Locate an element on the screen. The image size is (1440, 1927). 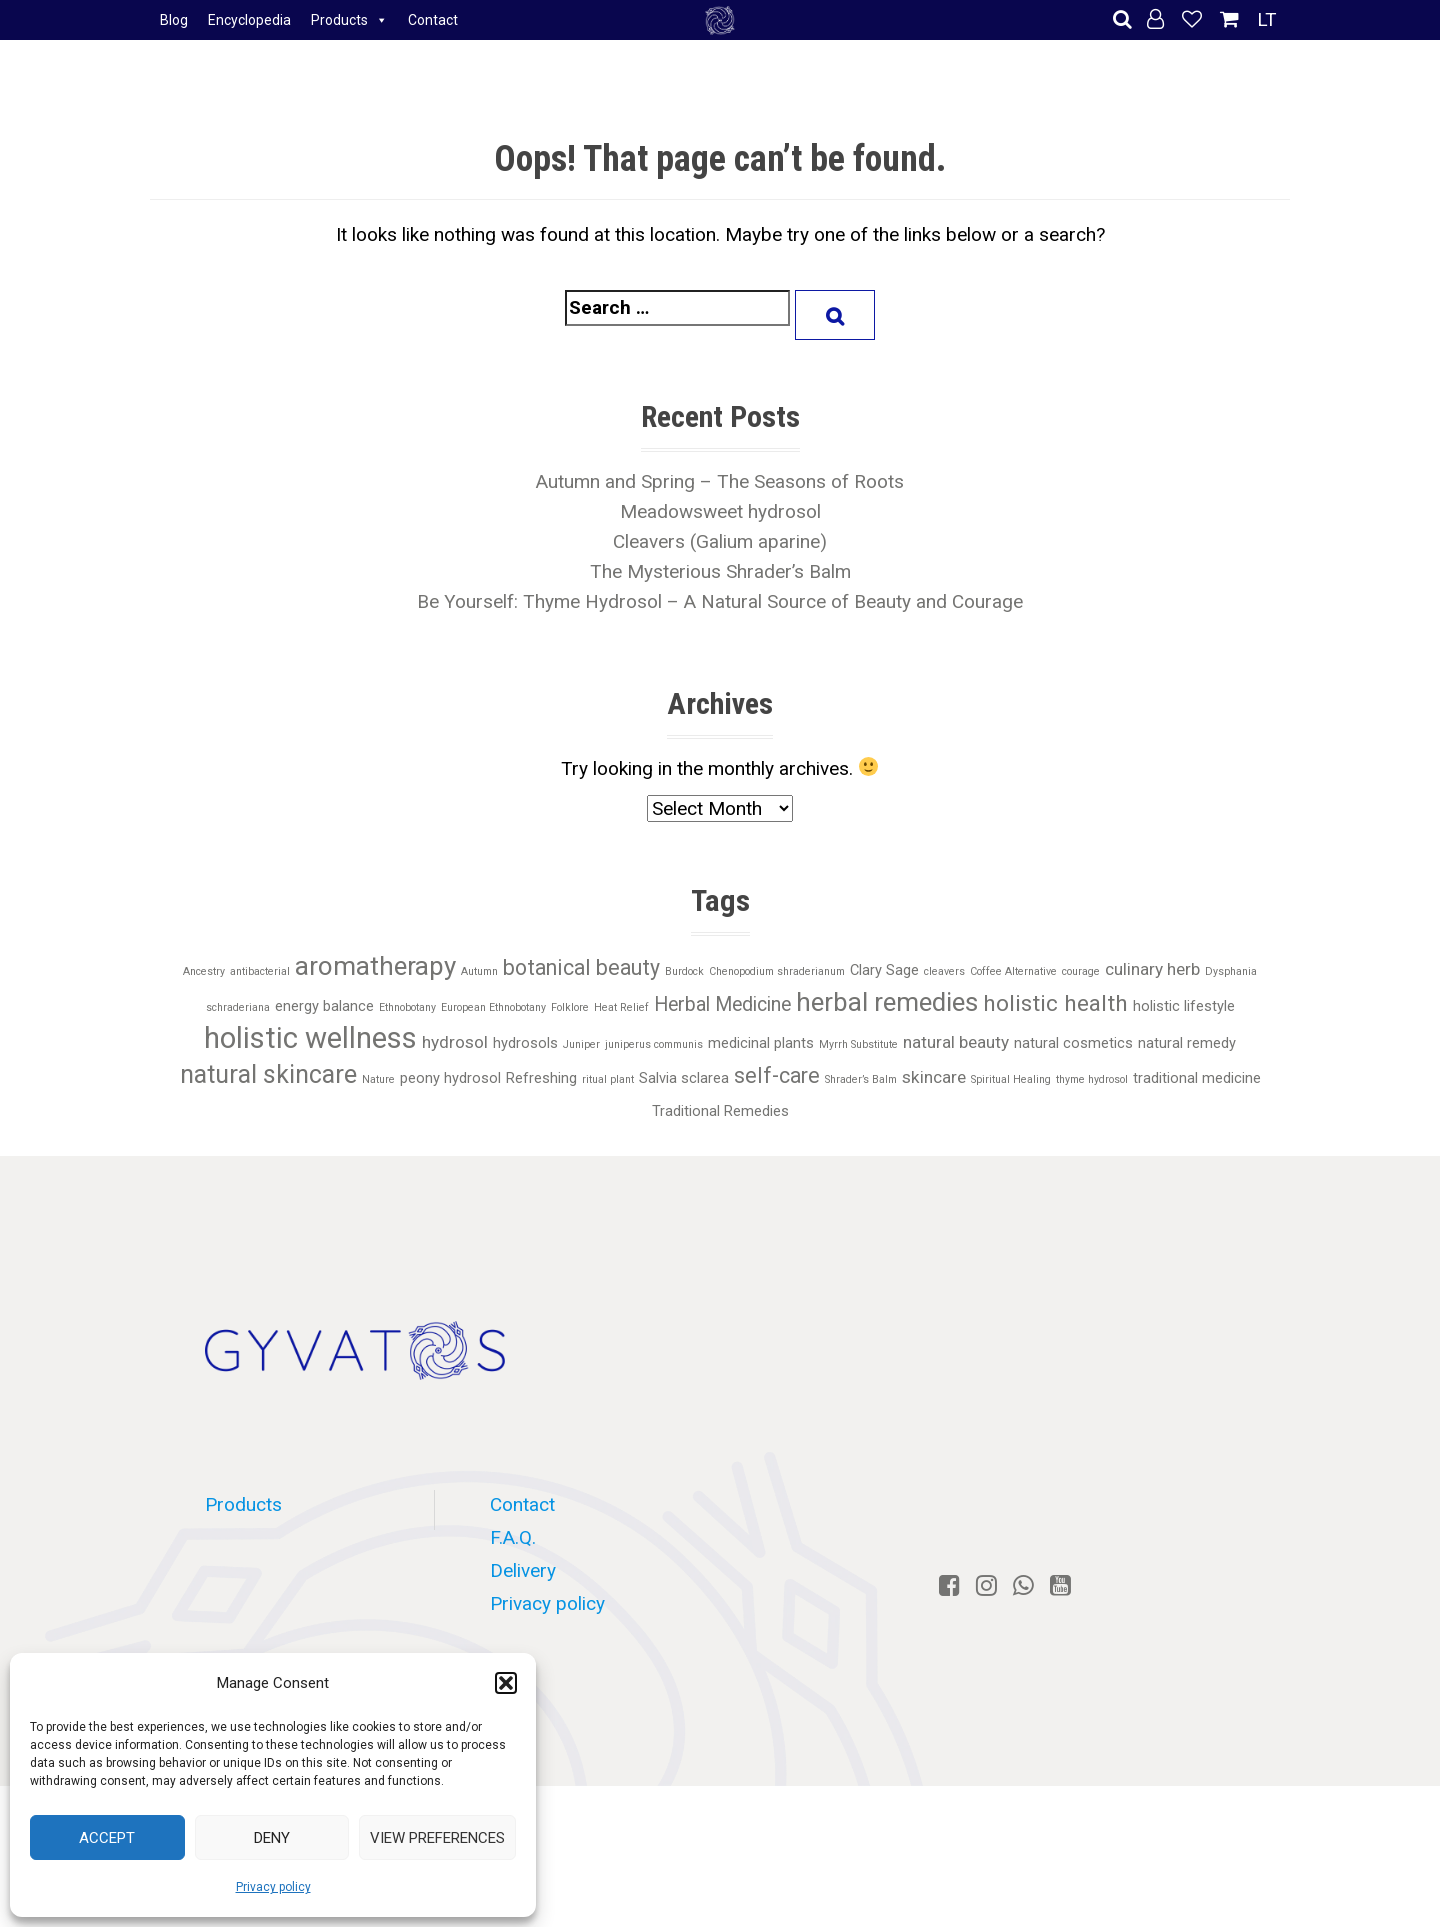
natural skincare [natural skincare (8 items)] is located at coordinates (268, 1074).